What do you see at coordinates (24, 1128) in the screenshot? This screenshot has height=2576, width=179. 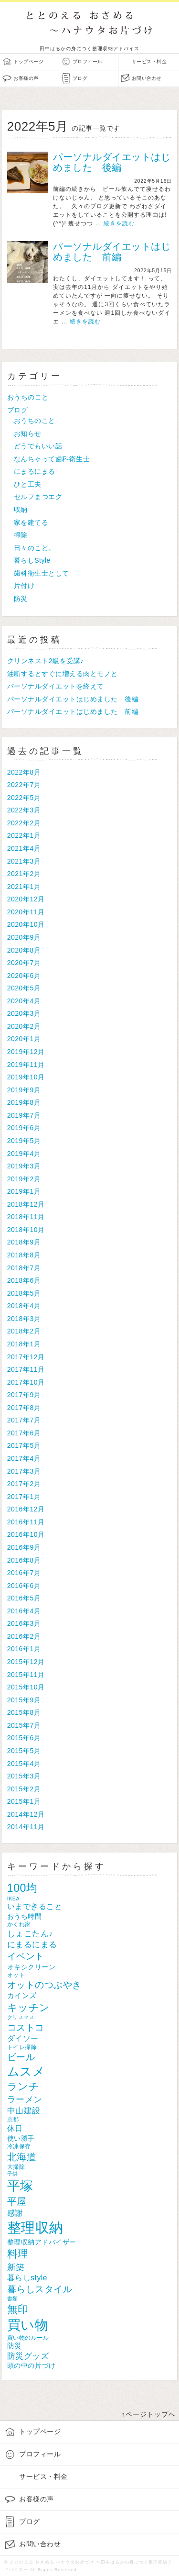 I see `2019年6月` at bounding box center [24, 1128].